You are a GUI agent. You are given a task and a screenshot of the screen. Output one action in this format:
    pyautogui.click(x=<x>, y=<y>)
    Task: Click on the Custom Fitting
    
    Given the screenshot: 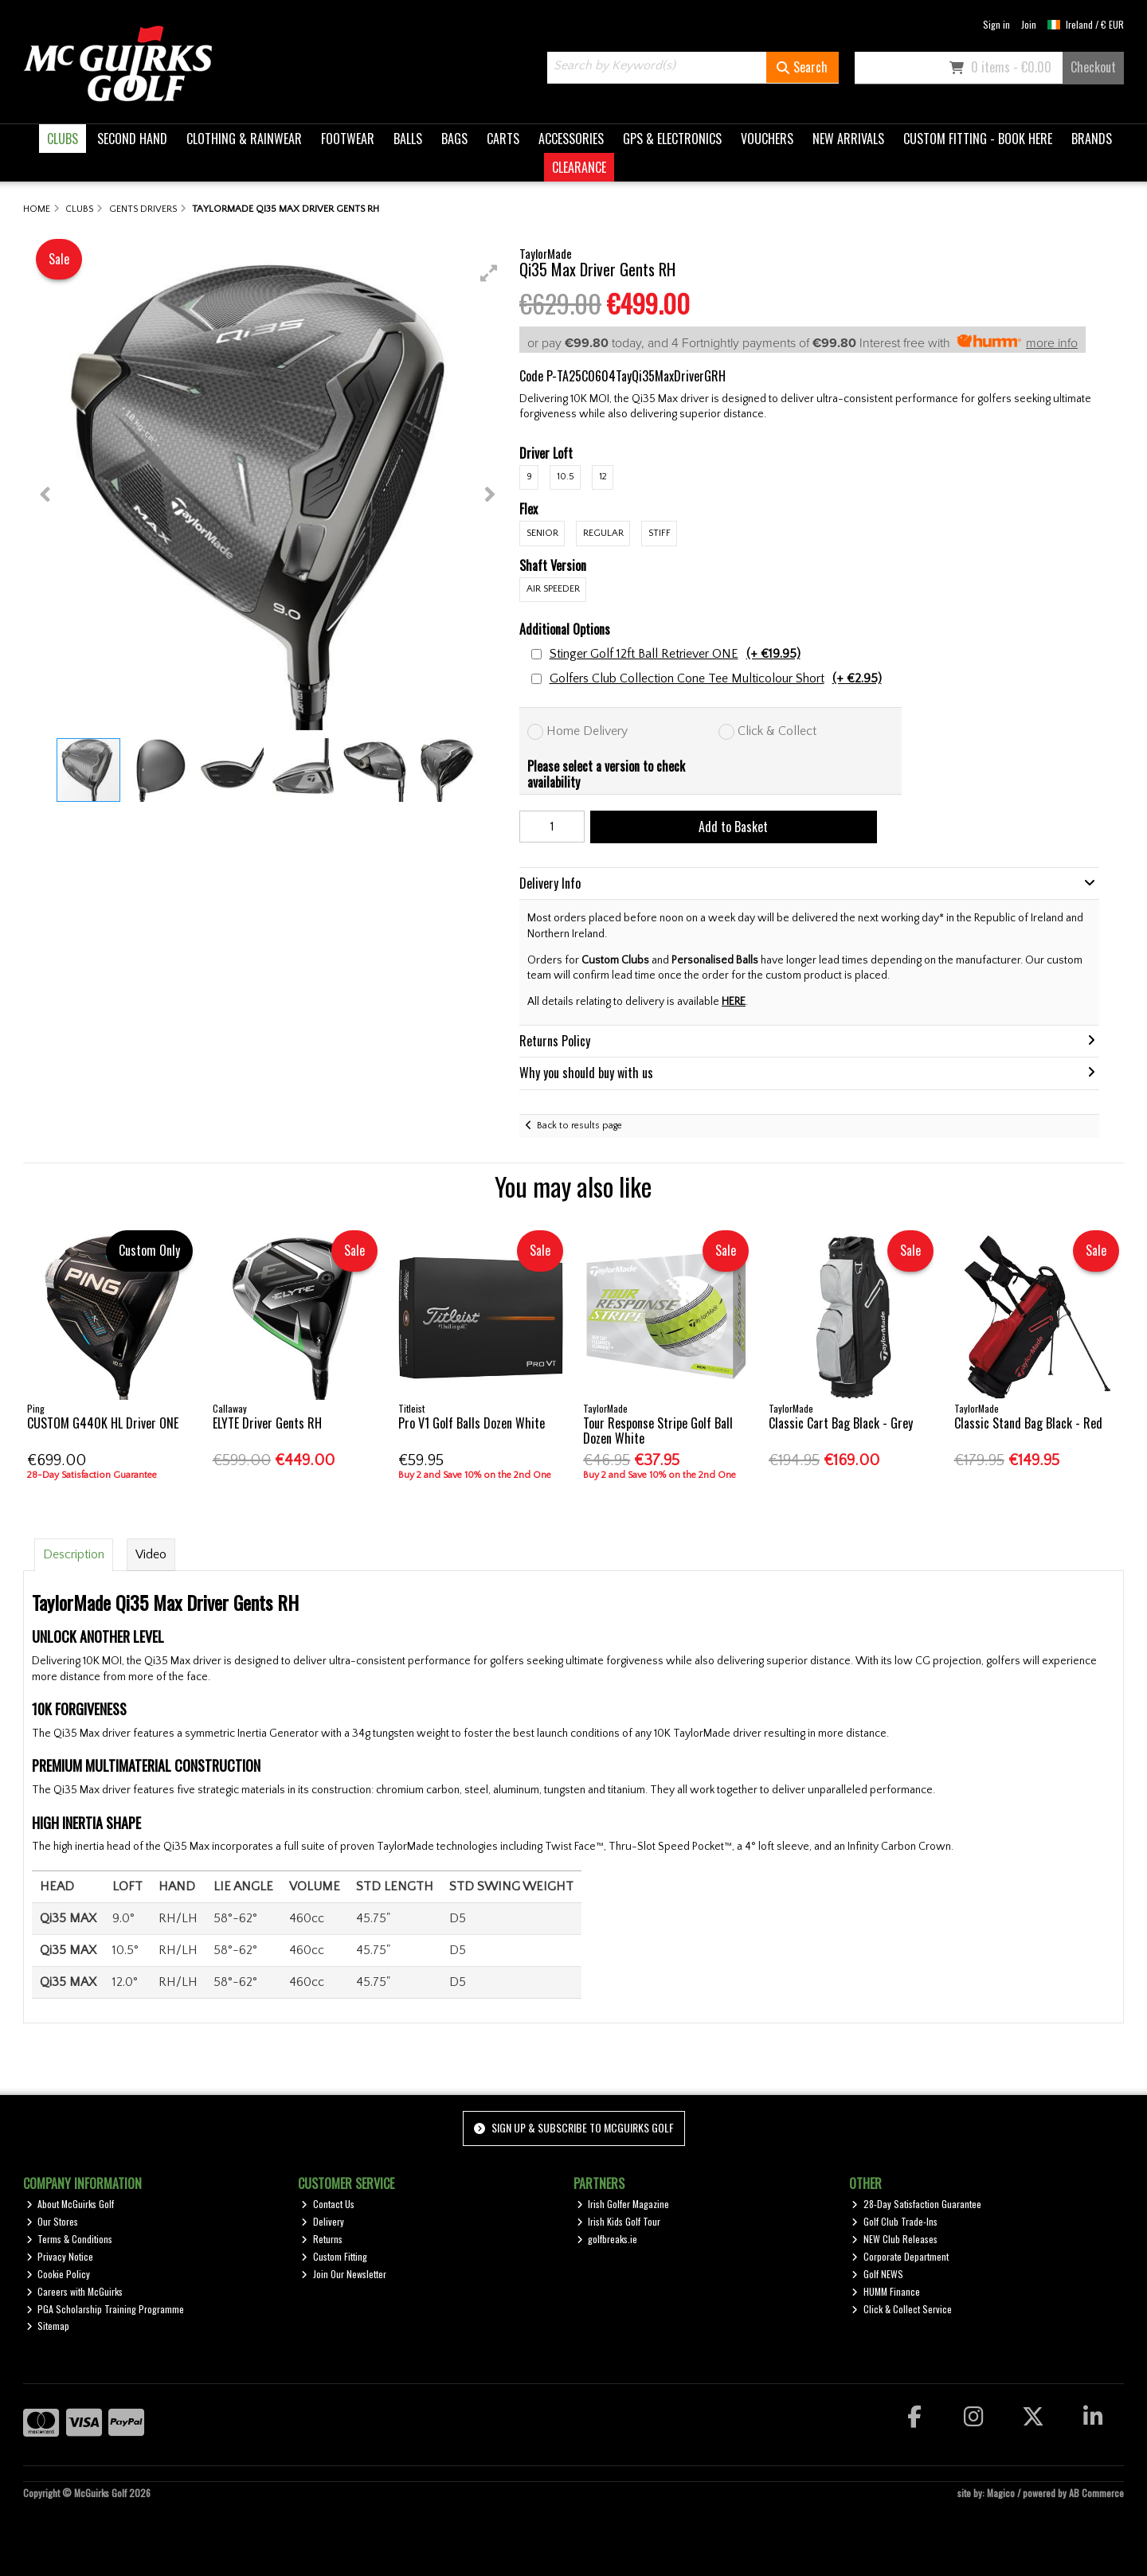 What is the action you would take?
    pyautogui.click(x=334, y=2256)
    